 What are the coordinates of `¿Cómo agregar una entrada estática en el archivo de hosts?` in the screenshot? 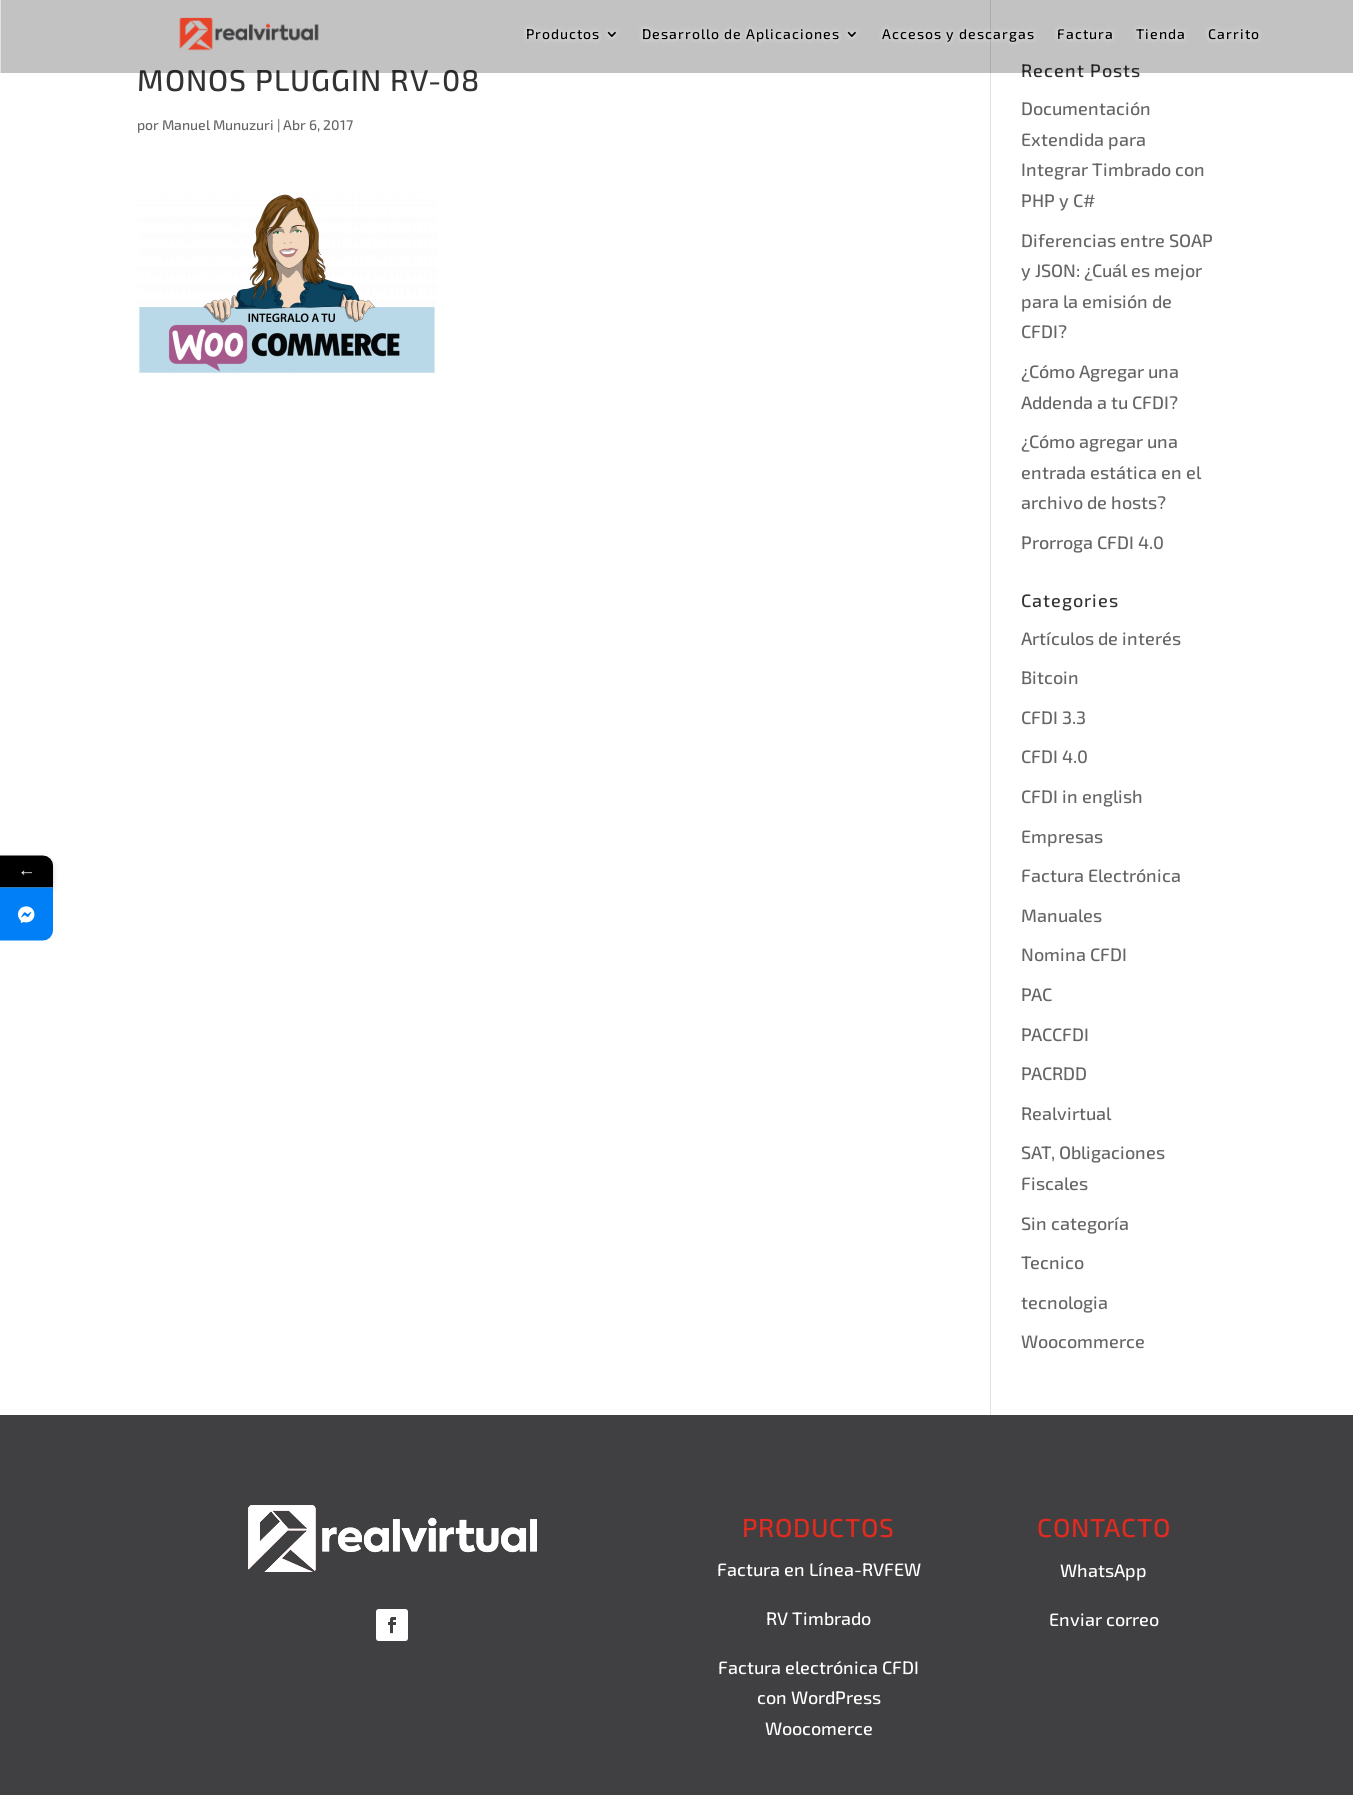 It's located at (1111, 471).